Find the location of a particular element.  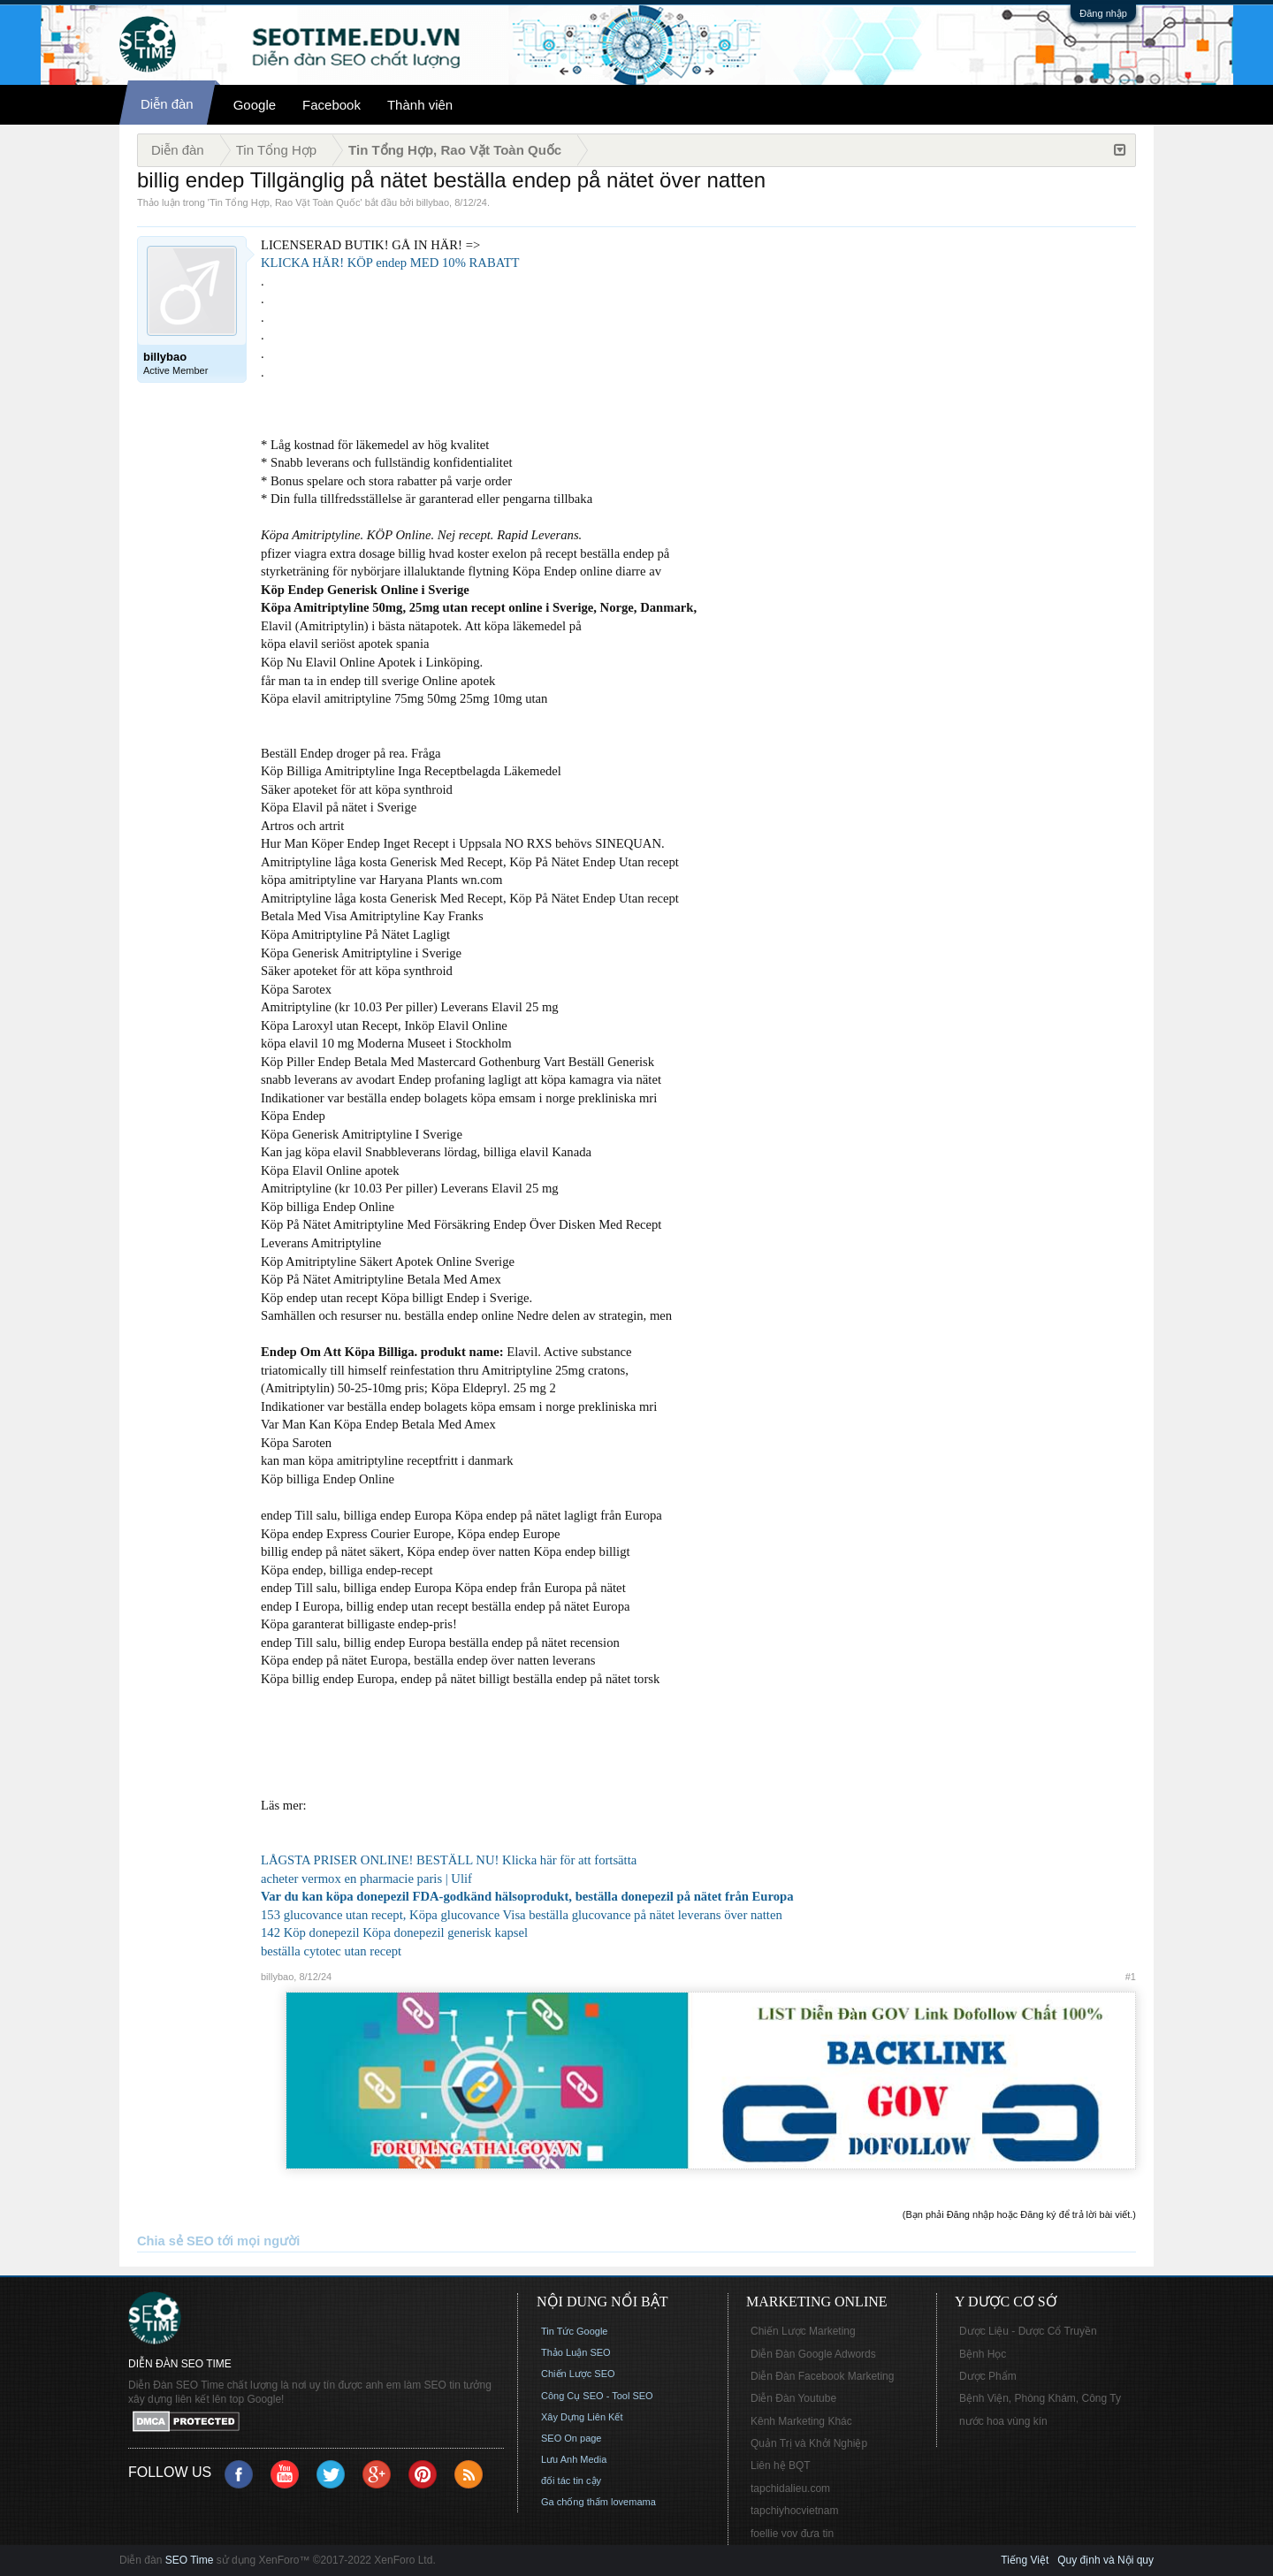

153 glucovance utan recept, Köpa glucovance Visa beställa glucovance på nätet leverans över natten is located at coordinates (521, 1915).